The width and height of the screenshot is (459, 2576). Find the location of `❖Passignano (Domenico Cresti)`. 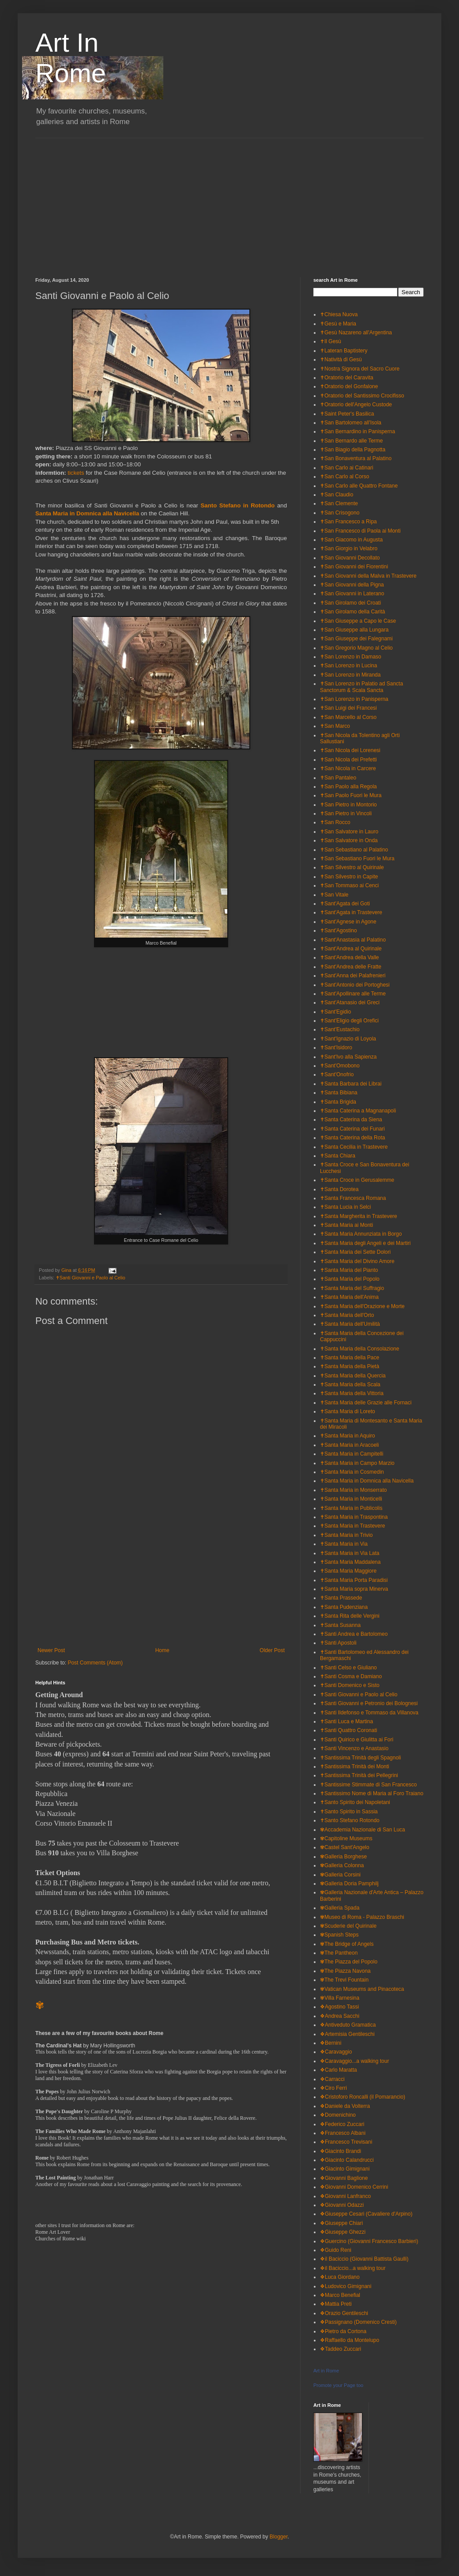

❖Passignano (Domenico Cresti) is located at coordinates (358, 2322).